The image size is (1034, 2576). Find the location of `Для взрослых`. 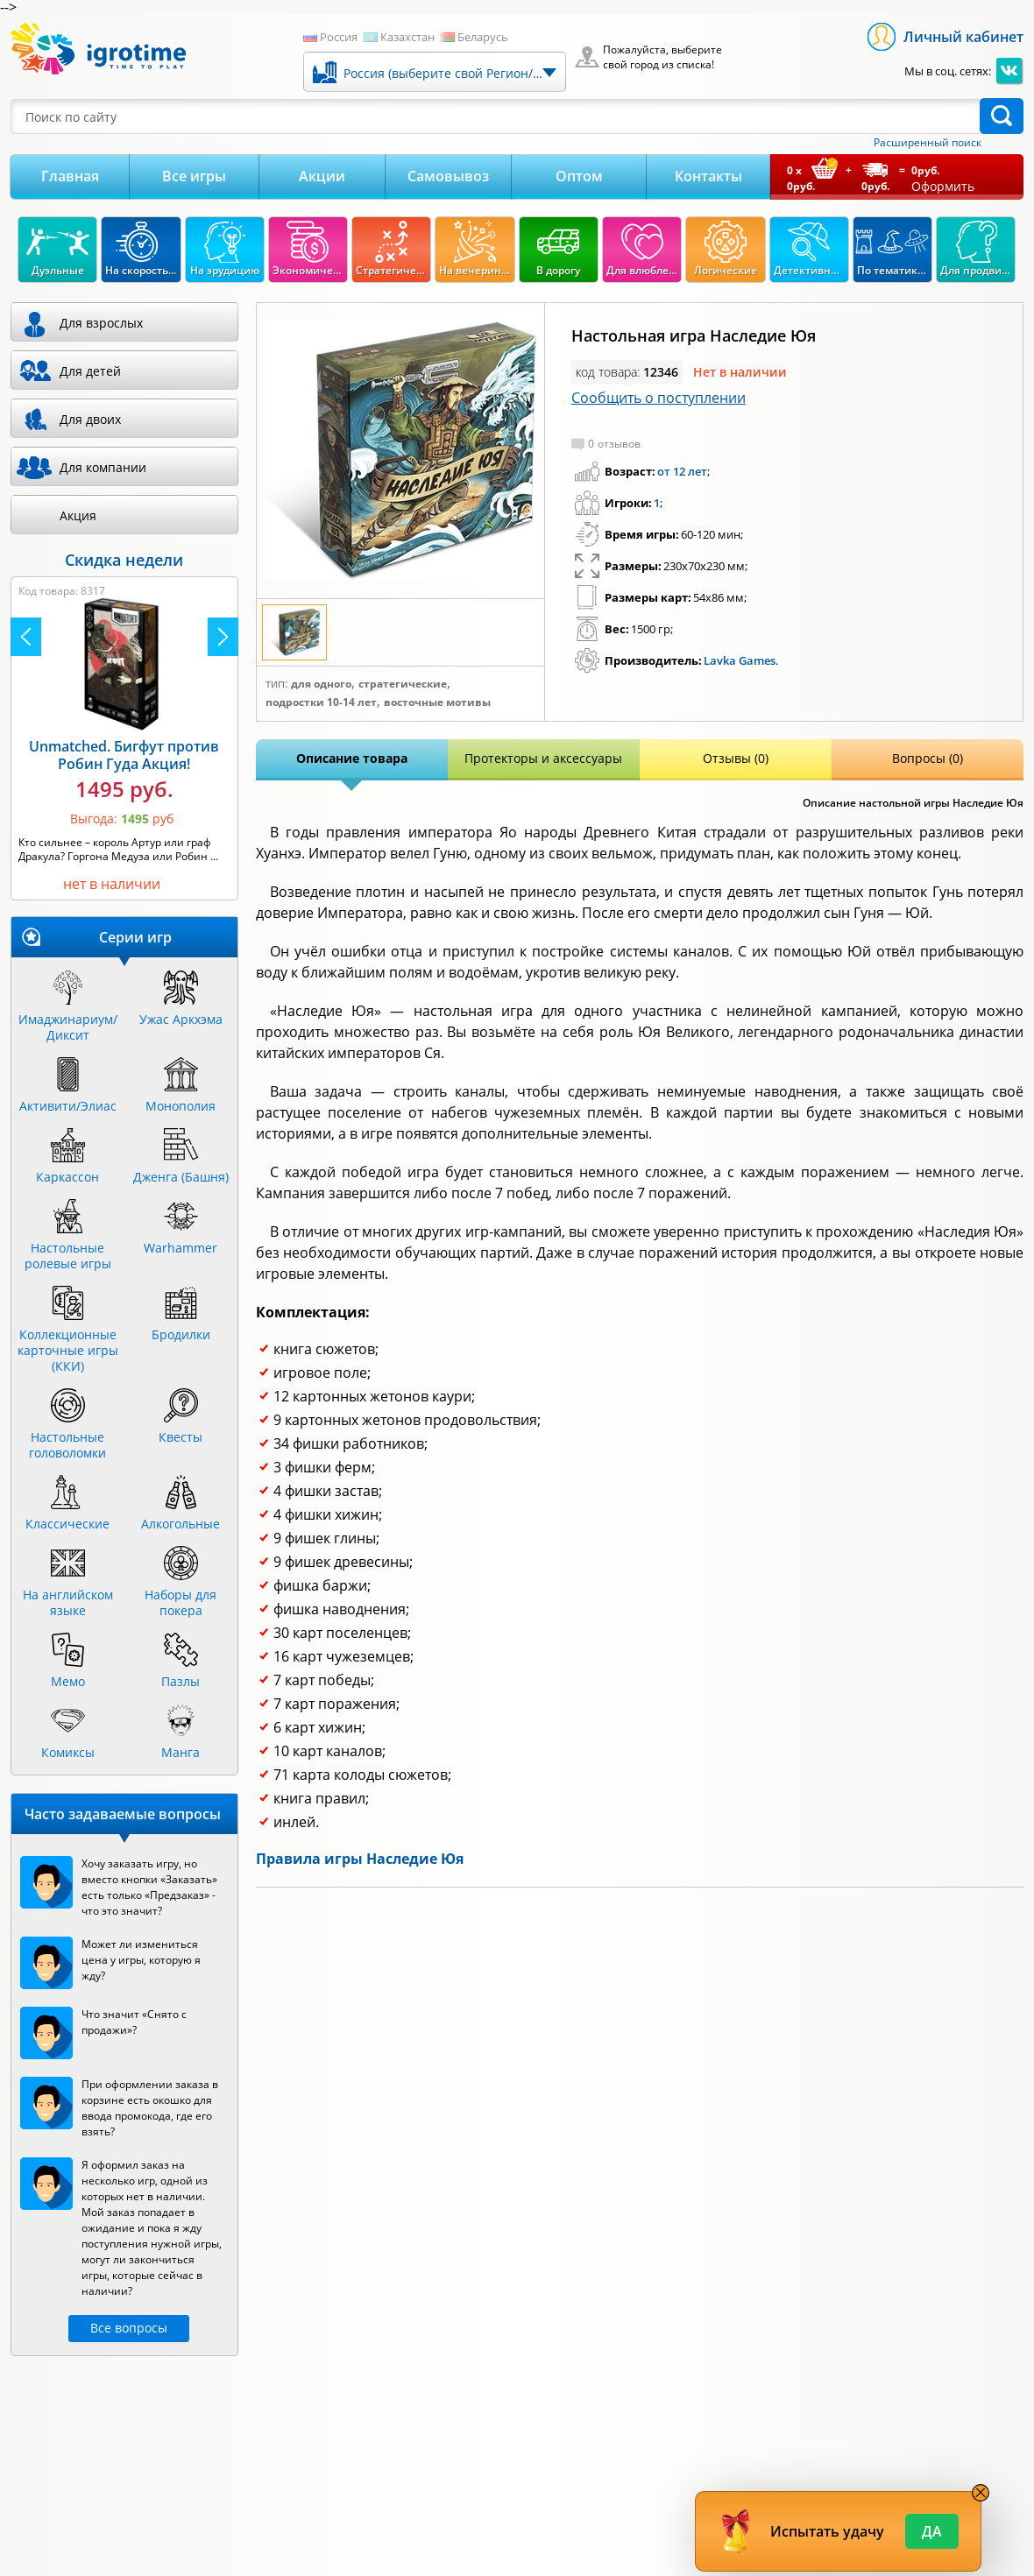

Для взрослых is located at coordinates (101, 322).